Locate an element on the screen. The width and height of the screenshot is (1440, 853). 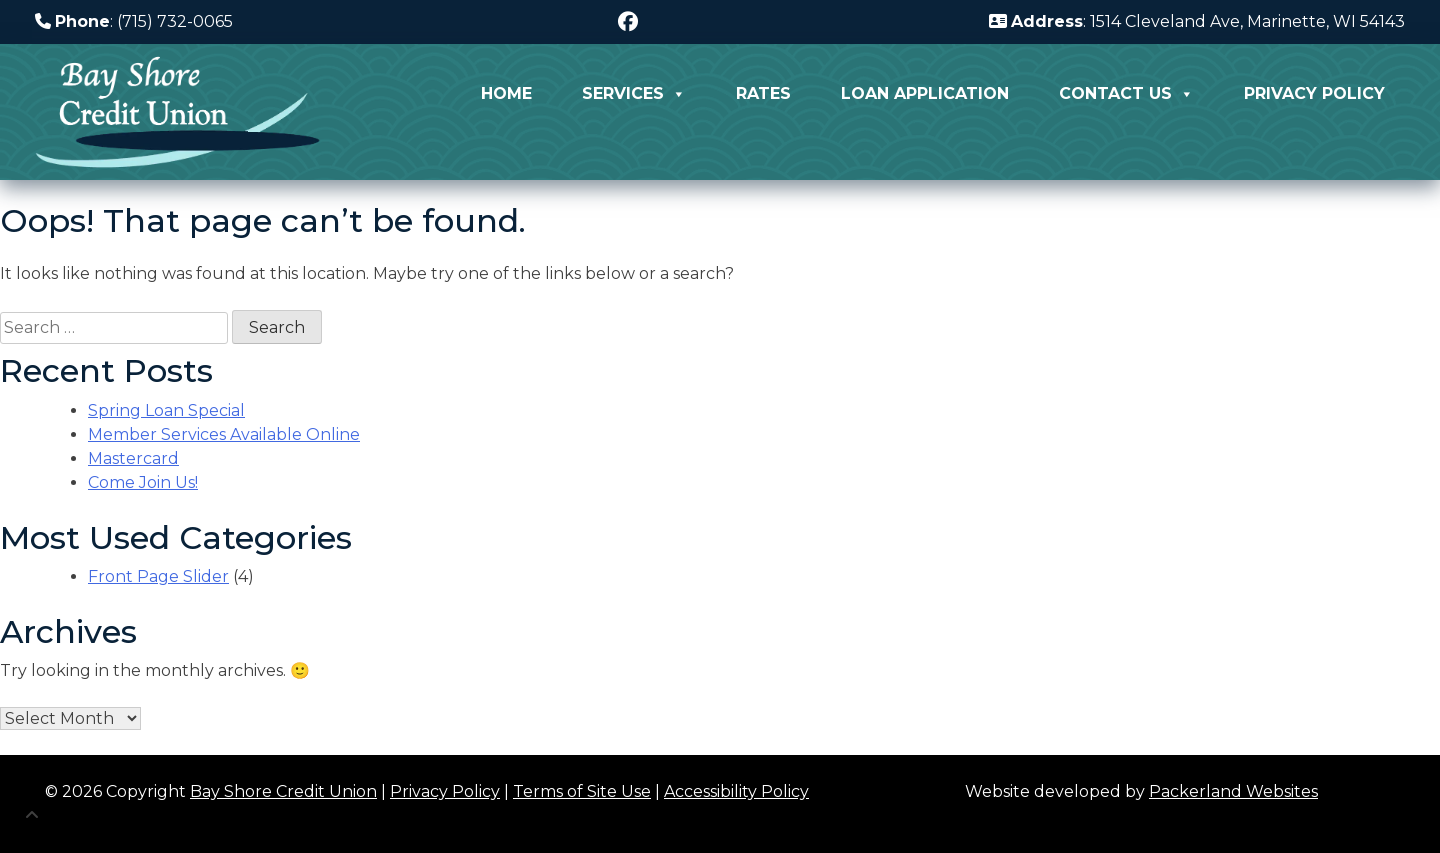
Accessibility Policy is located at coordinates (736, 791).